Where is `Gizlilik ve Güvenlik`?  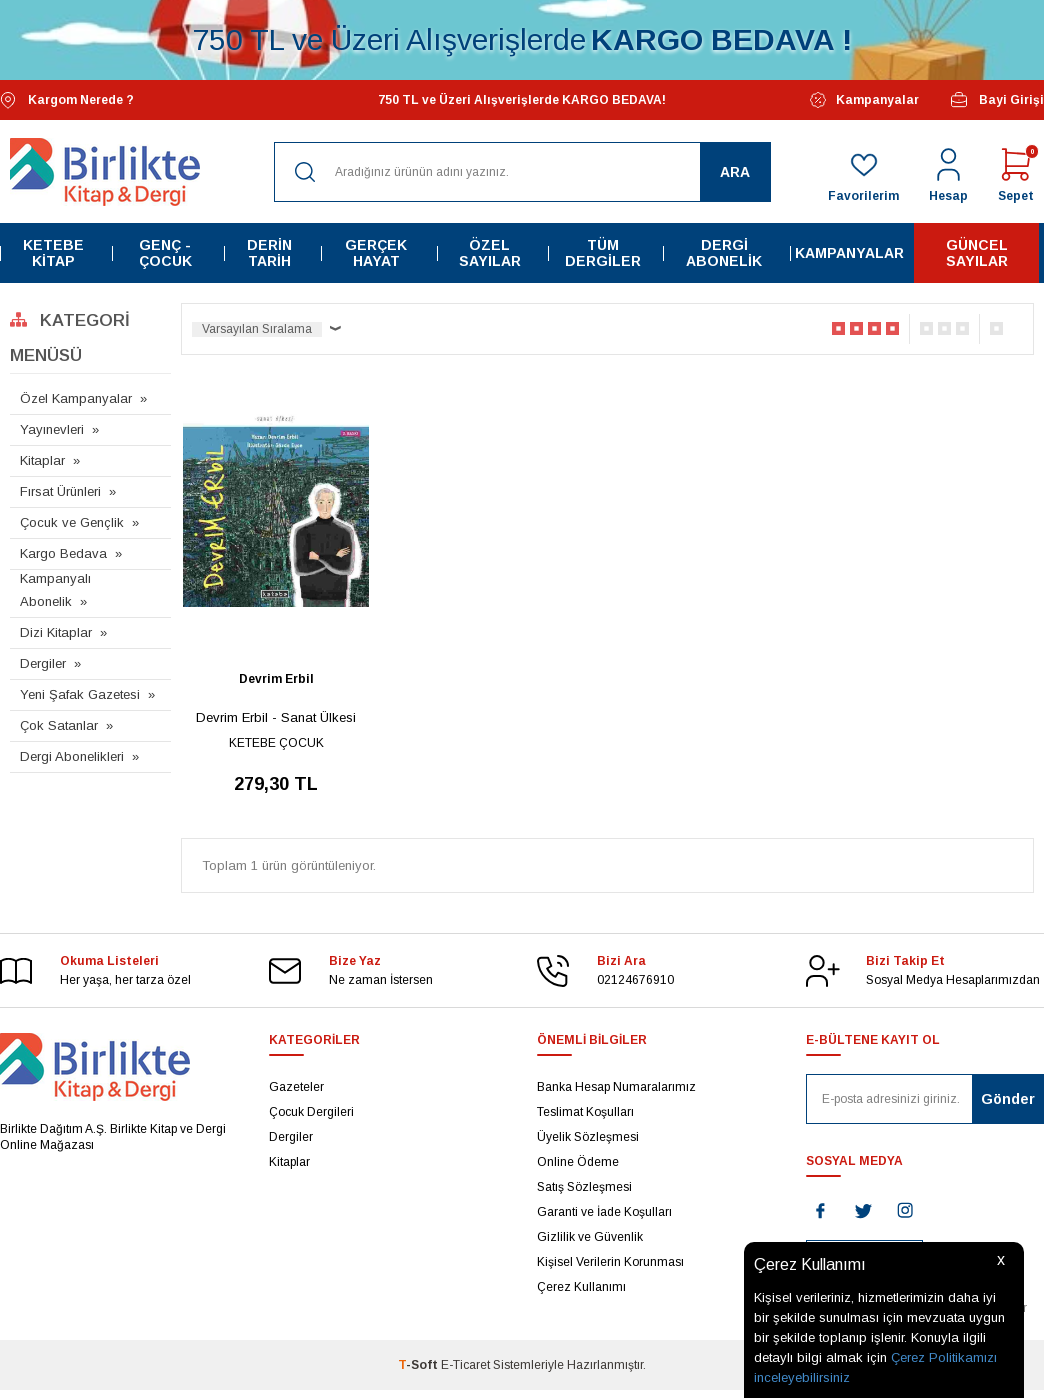
Gizlilik ve Güvenlik is located at coordinates (590, 1237).